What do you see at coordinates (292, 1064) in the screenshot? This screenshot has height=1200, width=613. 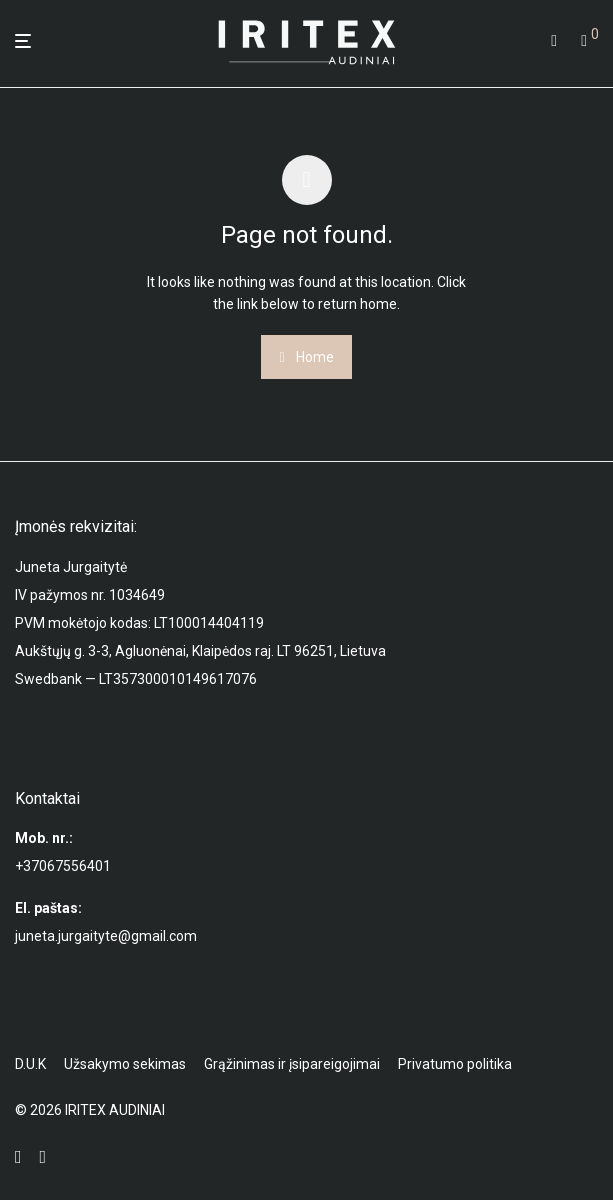 I see `Grąžinimas ir įsipareigojimai` at bounding box center [292, 1064].